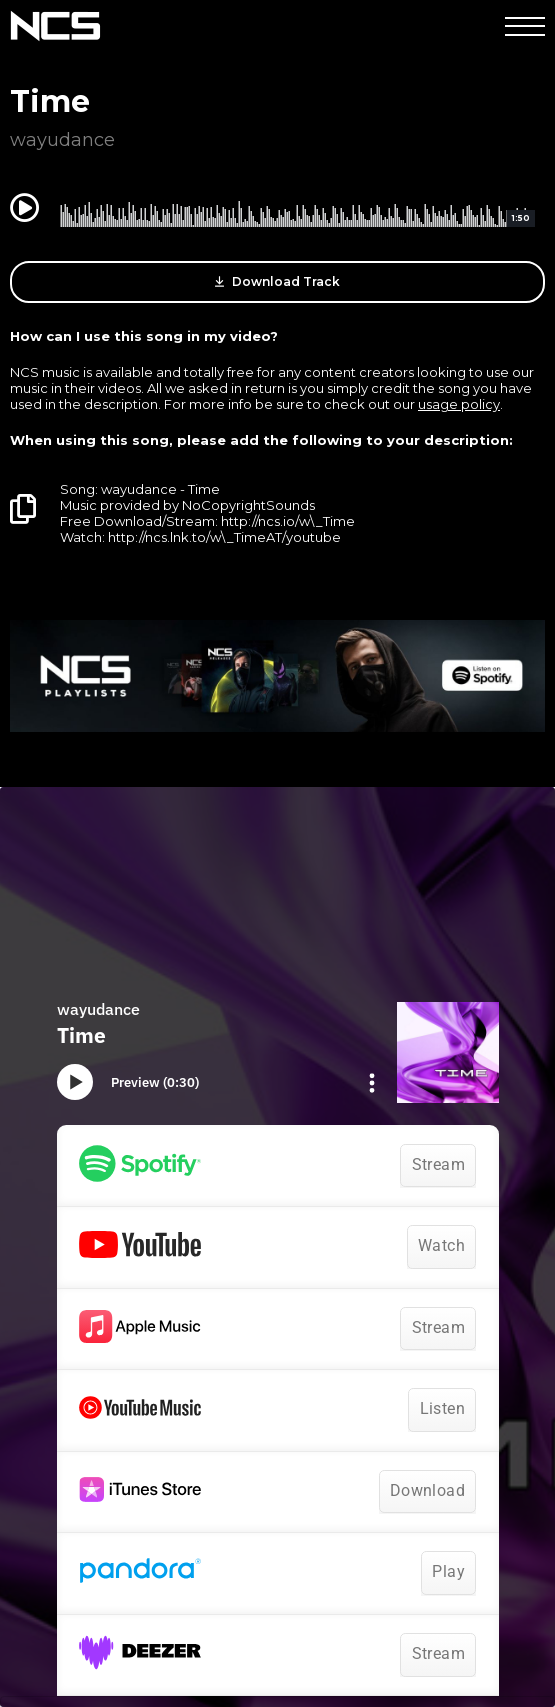 The image size is (555, 1707). Describe the element at coordinates (277, 282) in the screenshot. I see `Download Track` at that location.